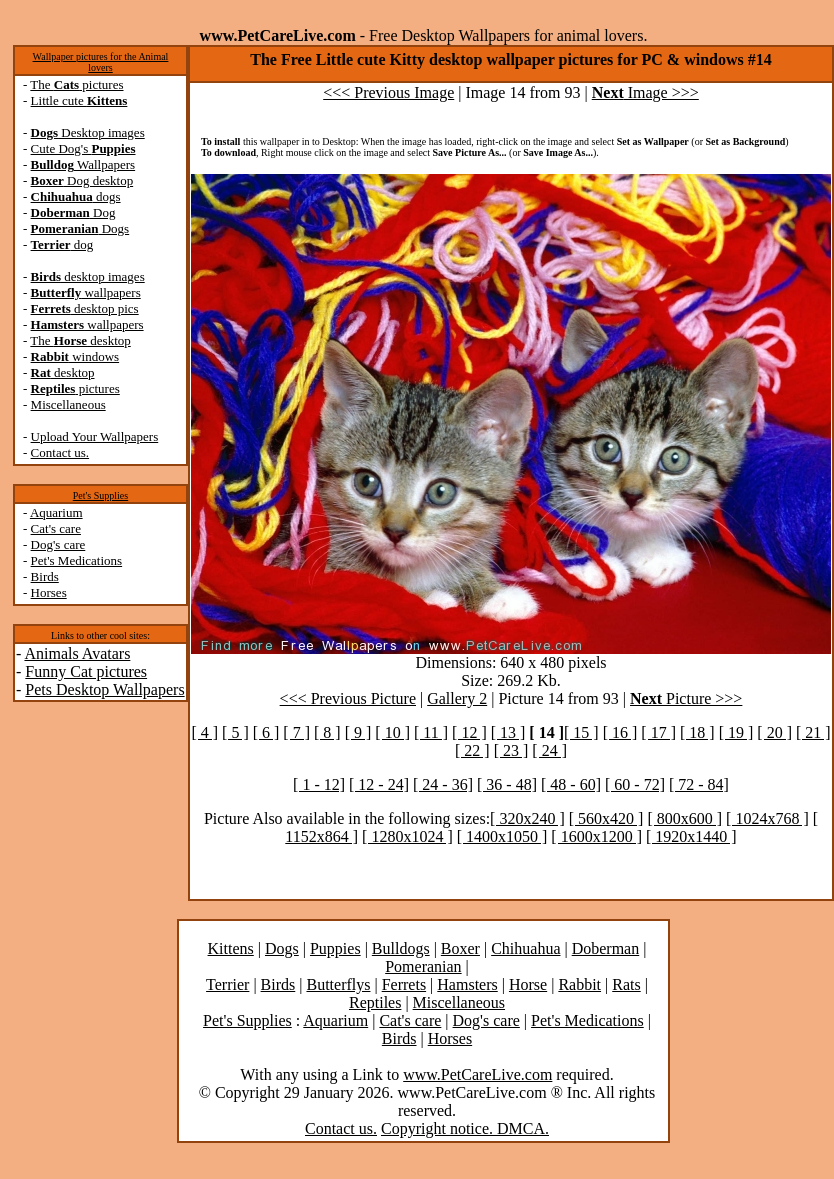 The width and height of the screenshot is (834, 1179). What do you see at coordinates (525, 948) in the screenshot?
I see `Chihuahua` at bounding box center [525, 948].